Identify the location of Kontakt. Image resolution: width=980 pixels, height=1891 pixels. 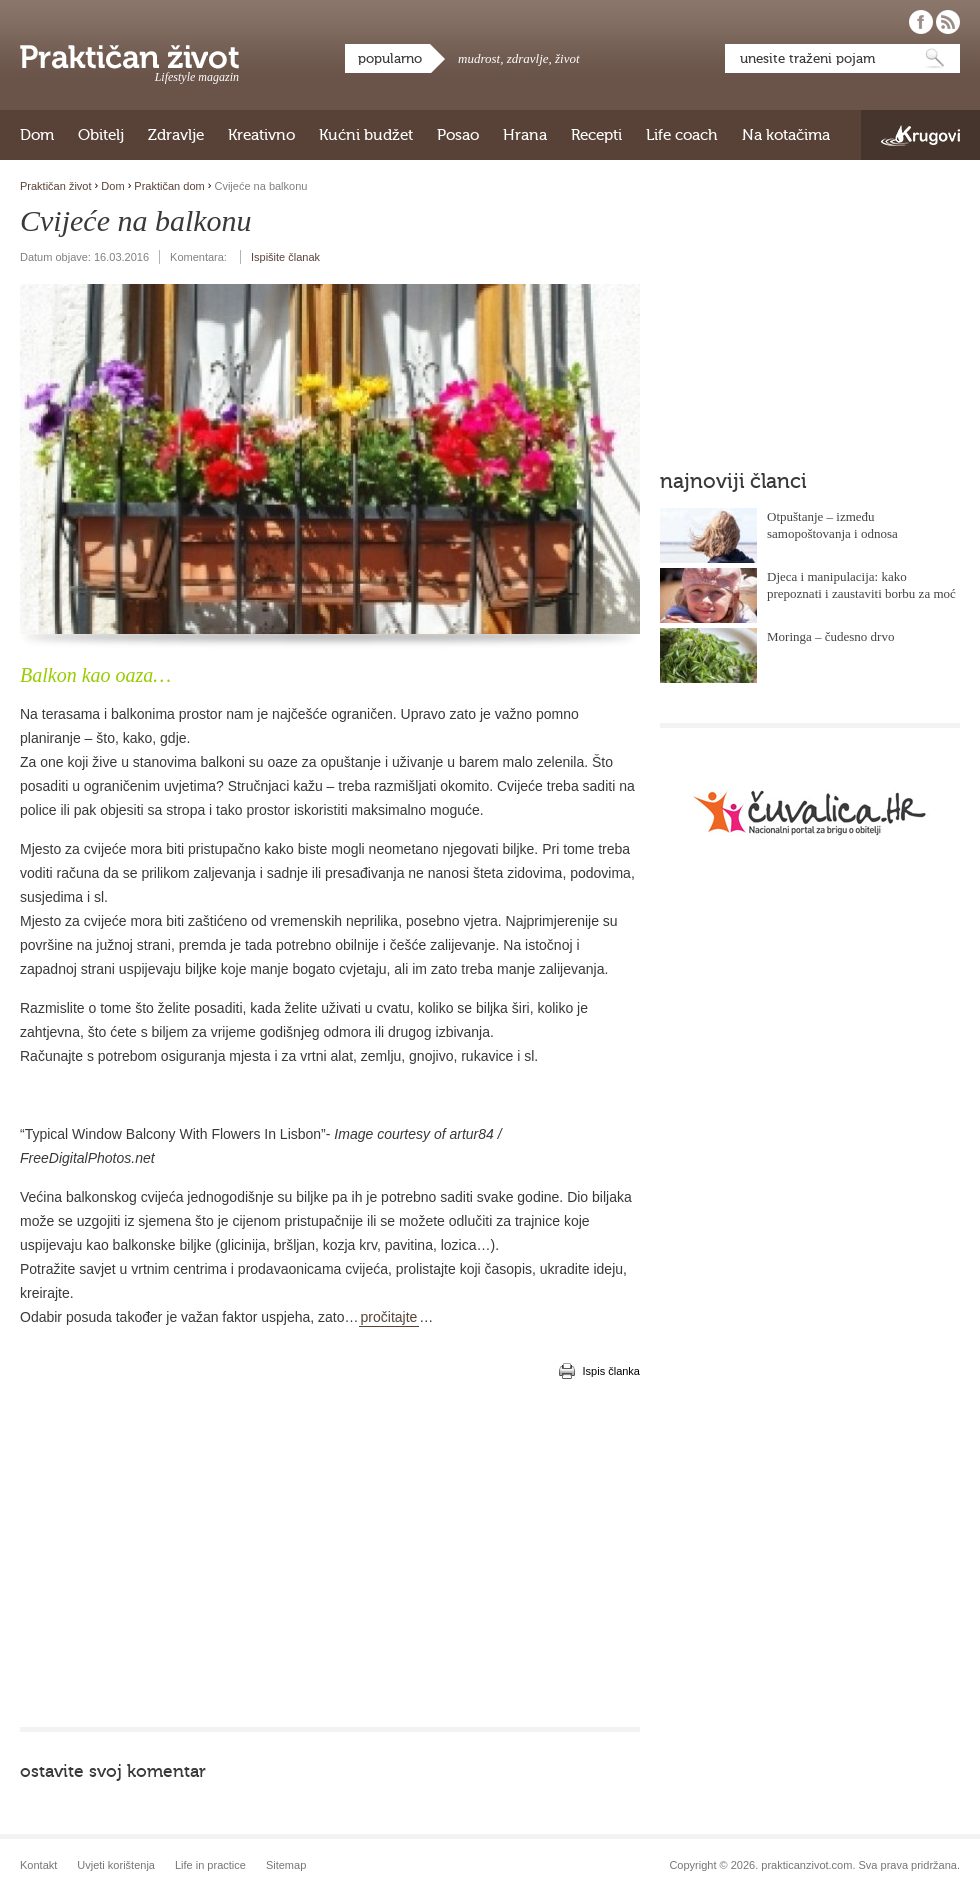
(38, 1865).